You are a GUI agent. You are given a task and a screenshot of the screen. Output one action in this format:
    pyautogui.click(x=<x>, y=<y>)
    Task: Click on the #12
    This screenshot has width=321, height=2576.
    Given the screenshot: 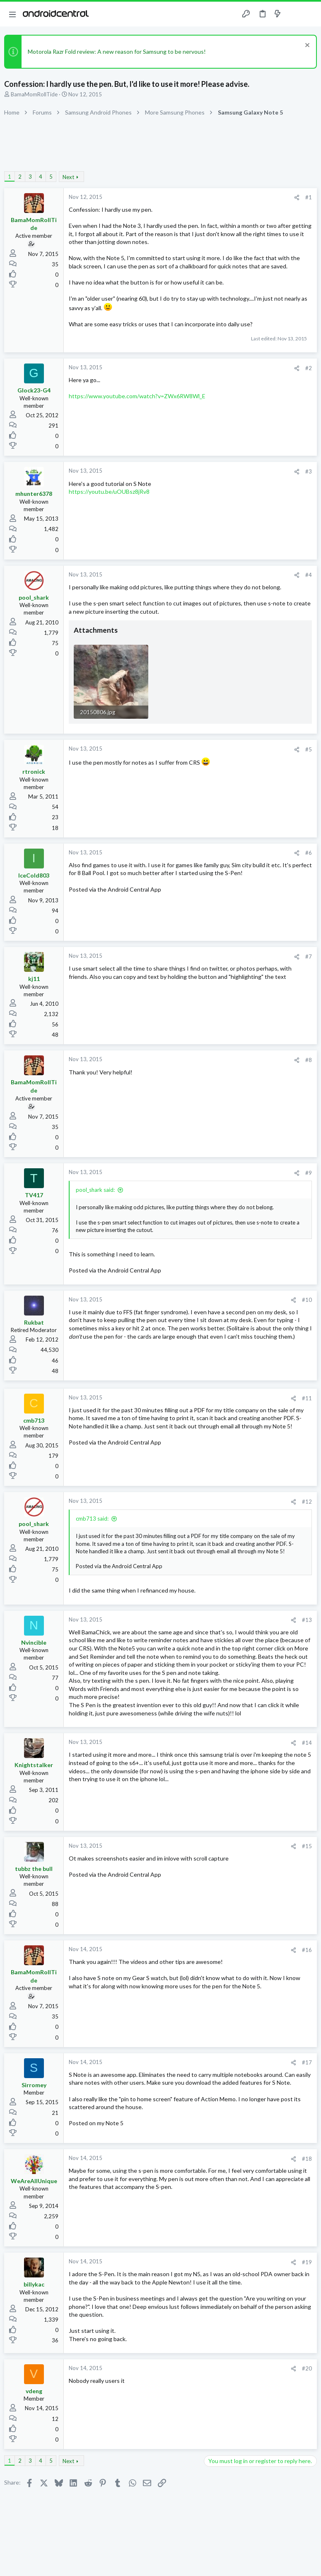 What is the action you would take?
    pyautogui.click(x=307, y=1501)
    